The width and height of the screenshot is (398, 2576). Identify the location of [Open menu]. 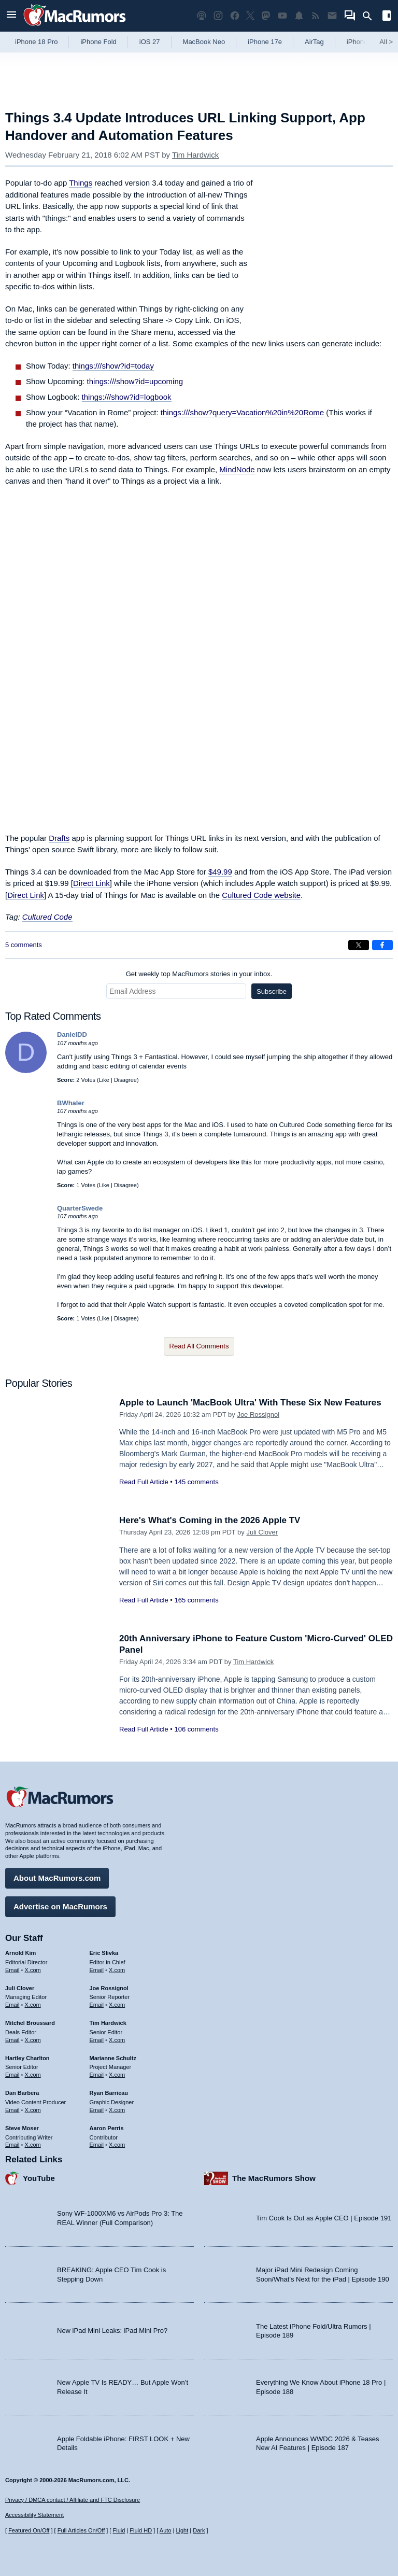
(11, 16).